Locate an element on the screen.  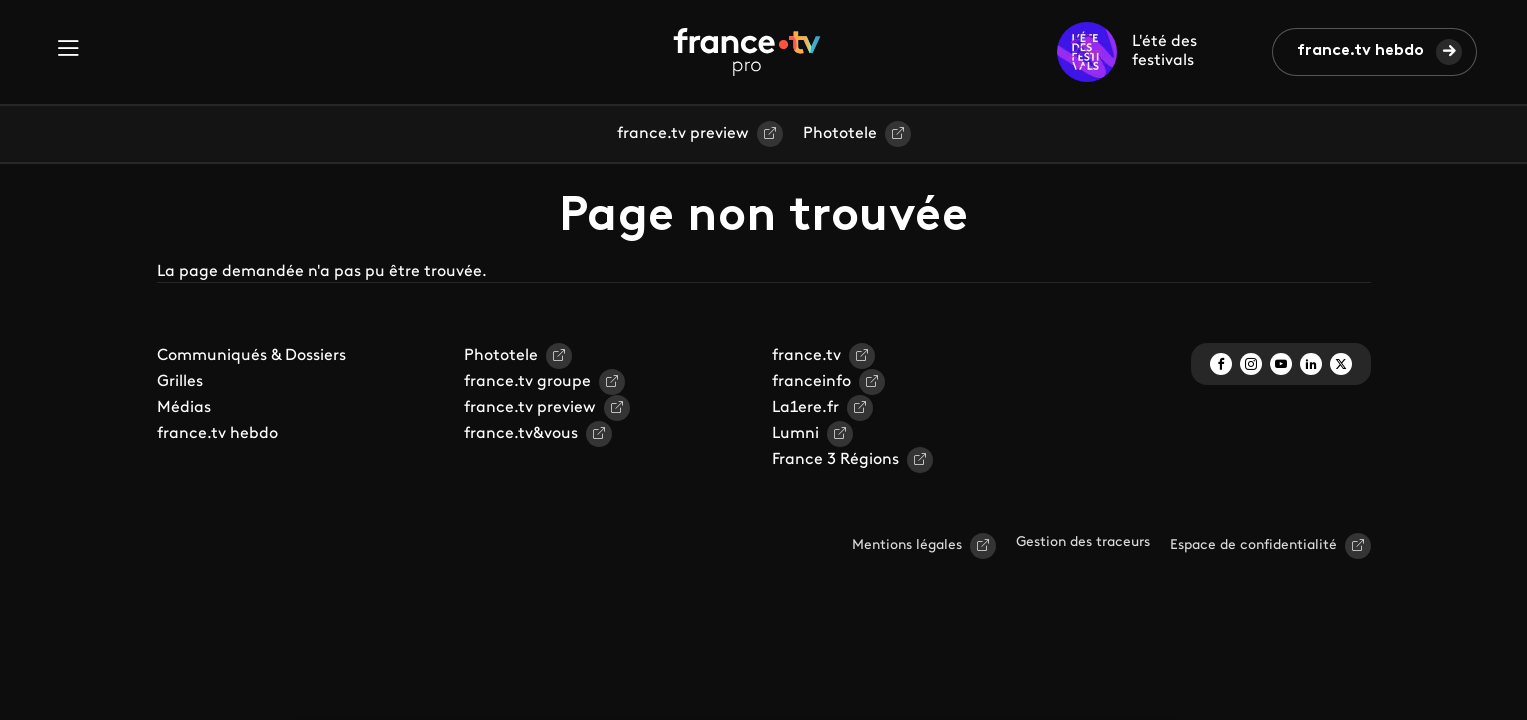
france.tv preview is located at coordinates (683, 134).